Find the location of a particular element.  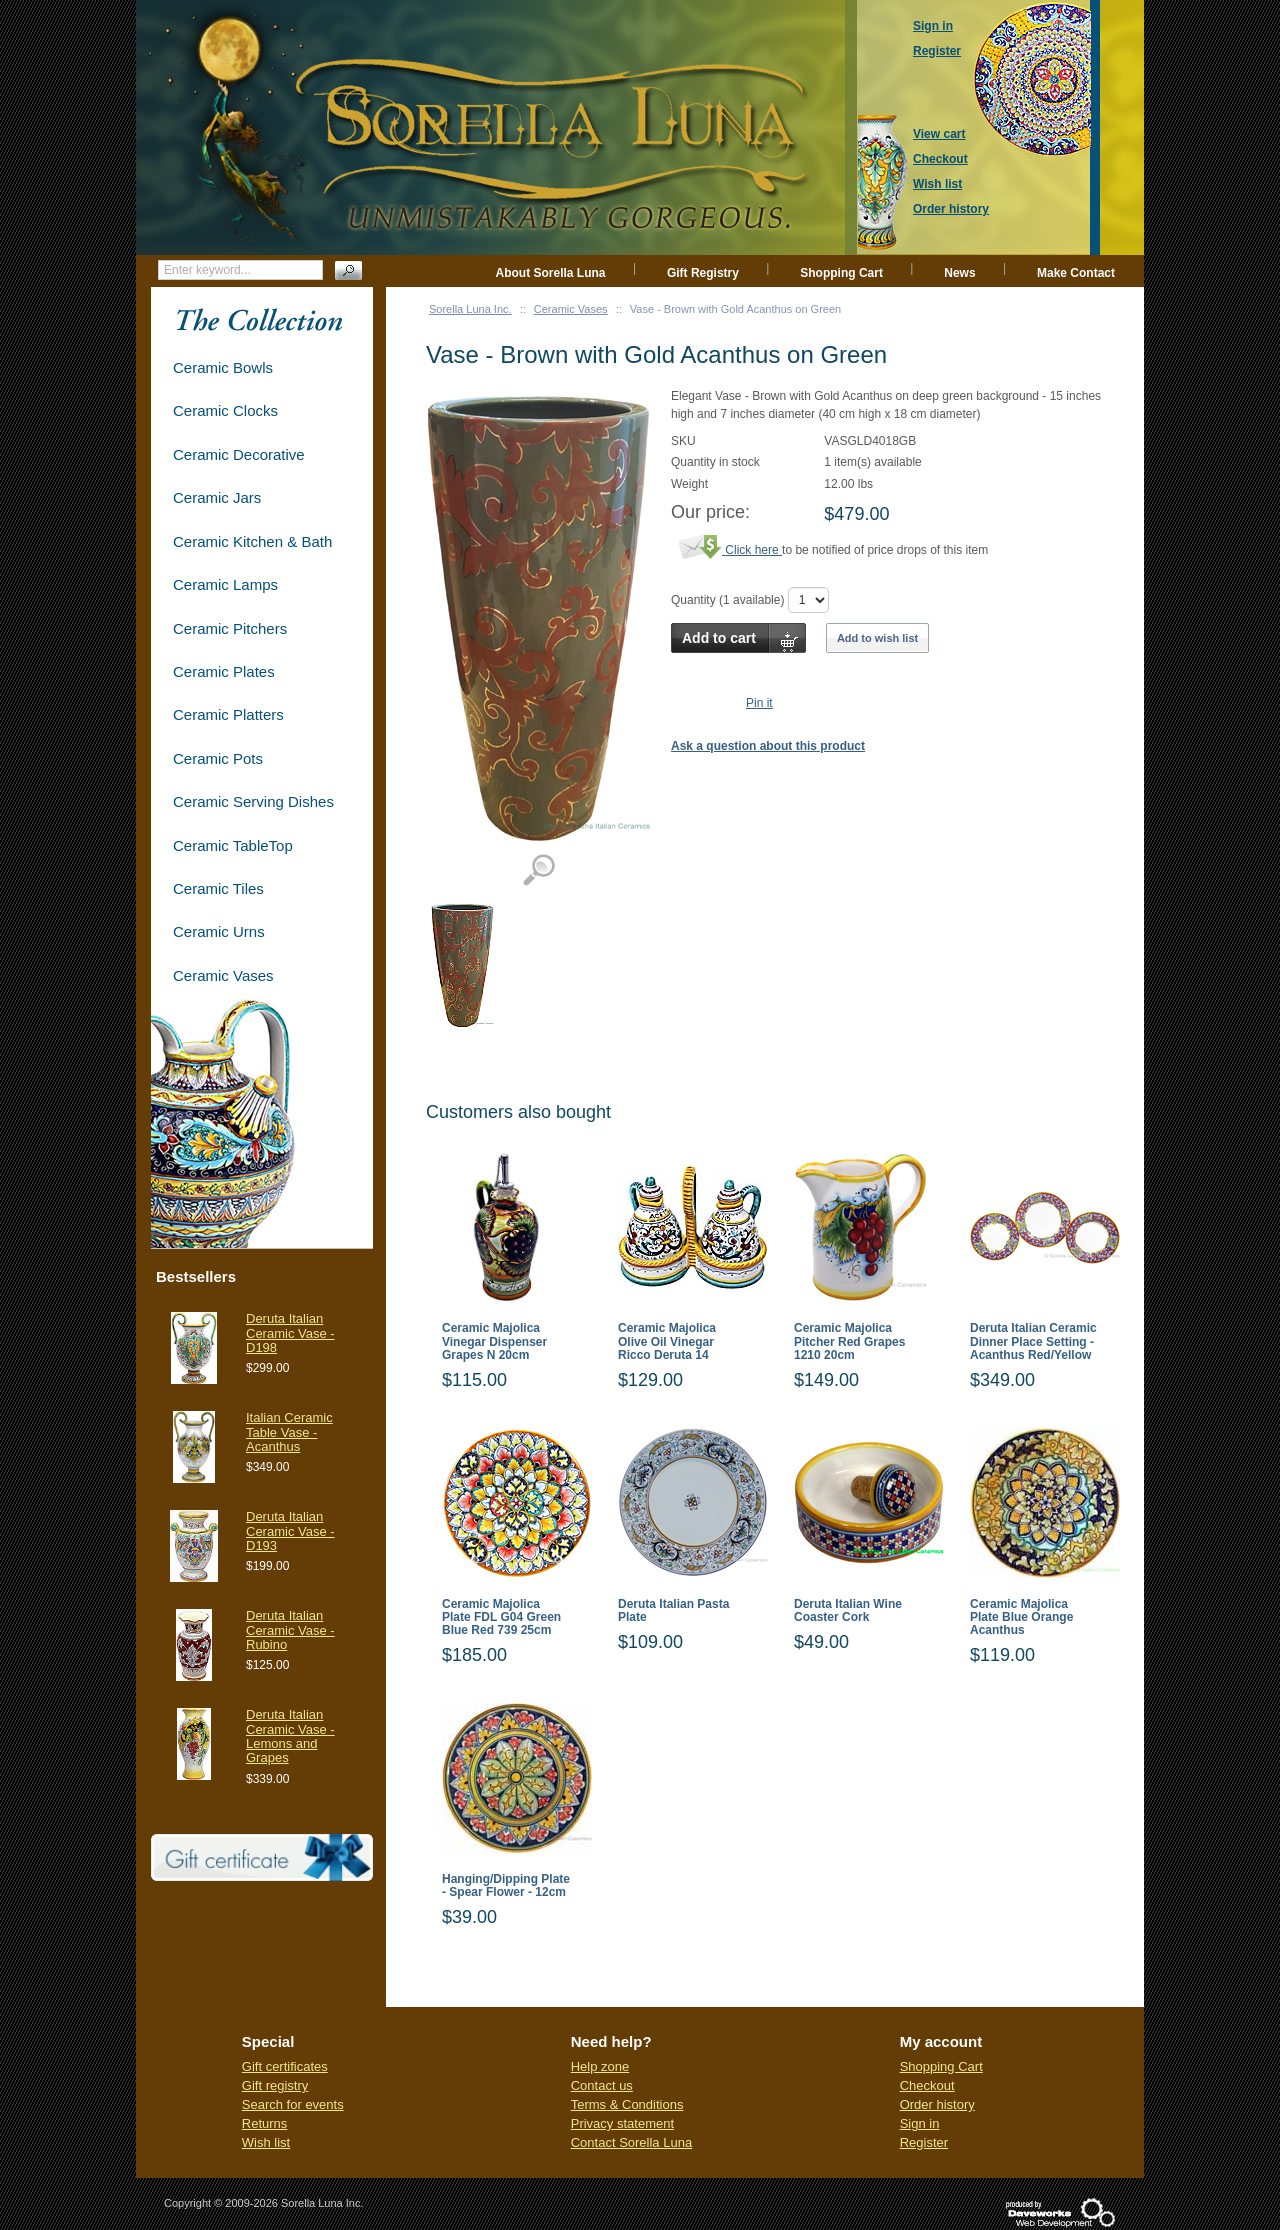

Hanging/Dipping Plate - Spear Flower - 12cm is located at coordinates (506, 1886).